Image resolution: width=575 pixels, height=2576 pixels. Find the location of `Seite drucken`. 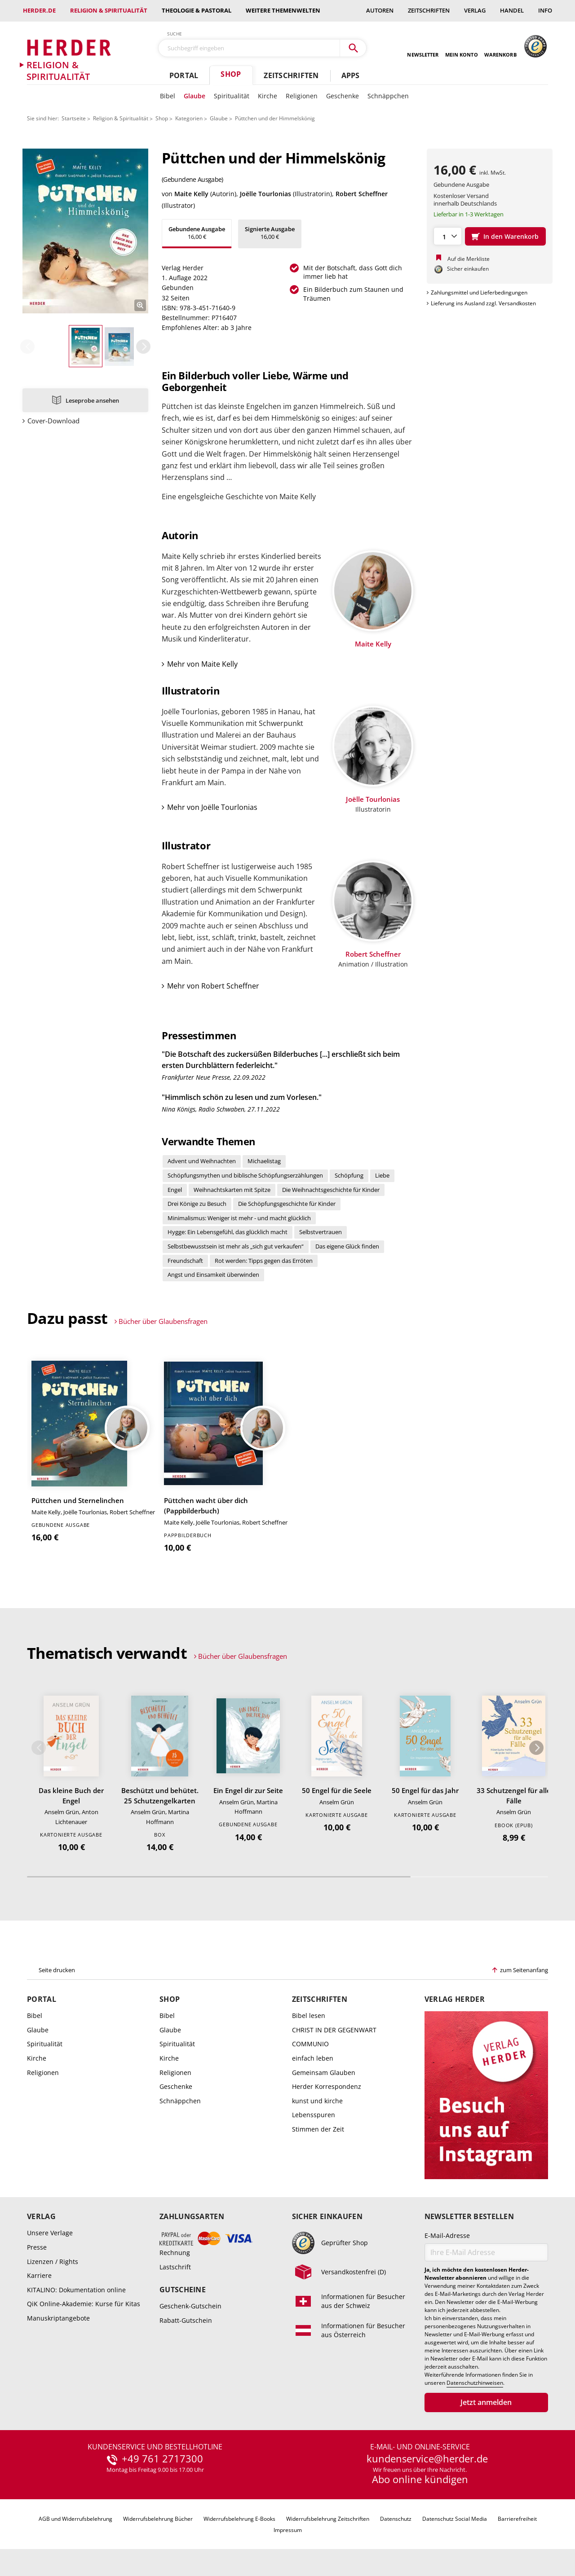

Seite drucken is located at coordinates (57, 1970).